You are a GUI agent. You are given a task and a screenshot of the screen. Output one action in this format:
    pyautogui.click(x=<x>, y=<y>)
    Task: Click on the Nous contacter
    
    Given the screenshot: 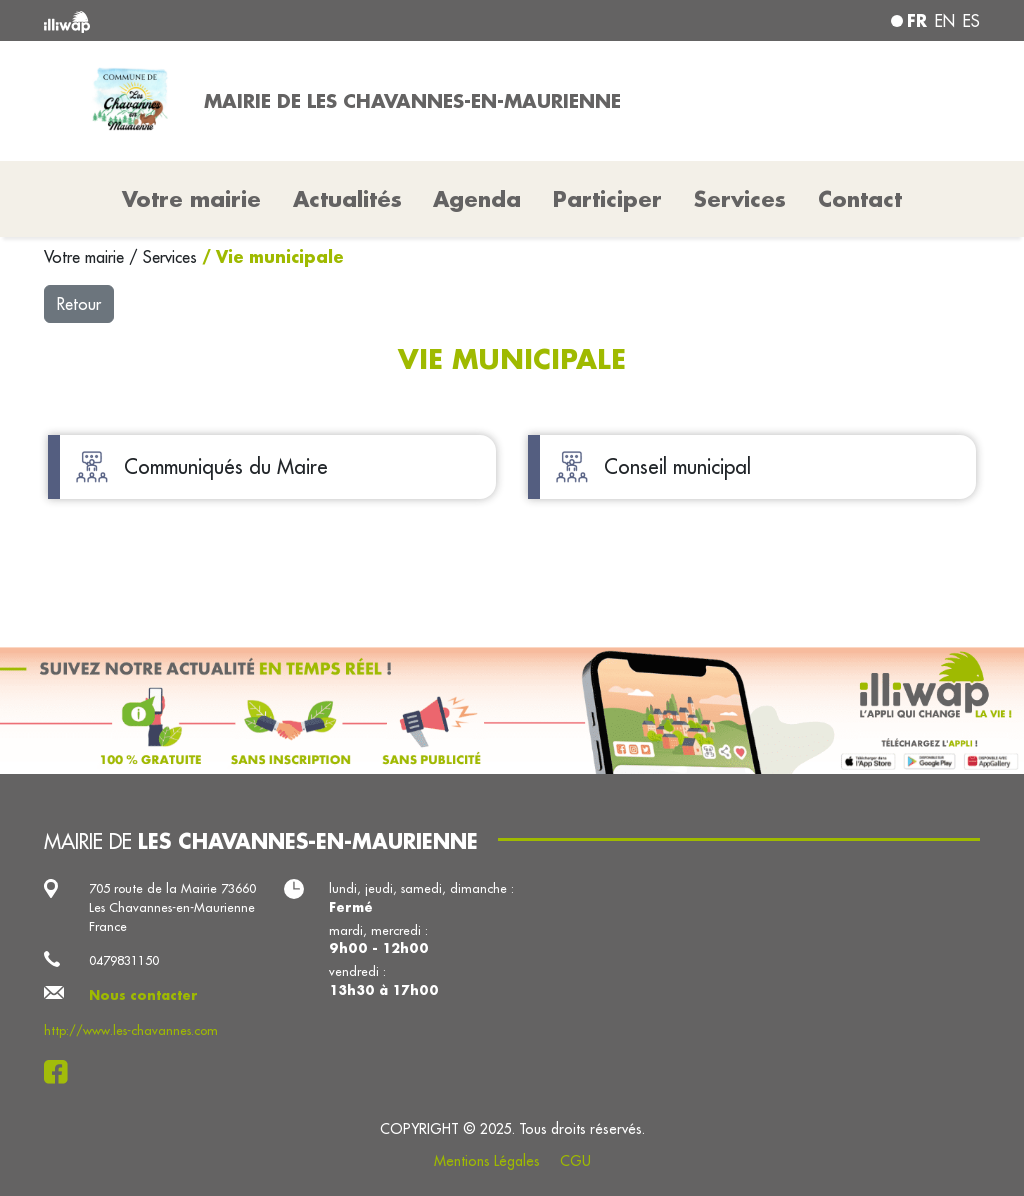 What is the action you would take?
    pyautogui.click(x=143, y=995)
    